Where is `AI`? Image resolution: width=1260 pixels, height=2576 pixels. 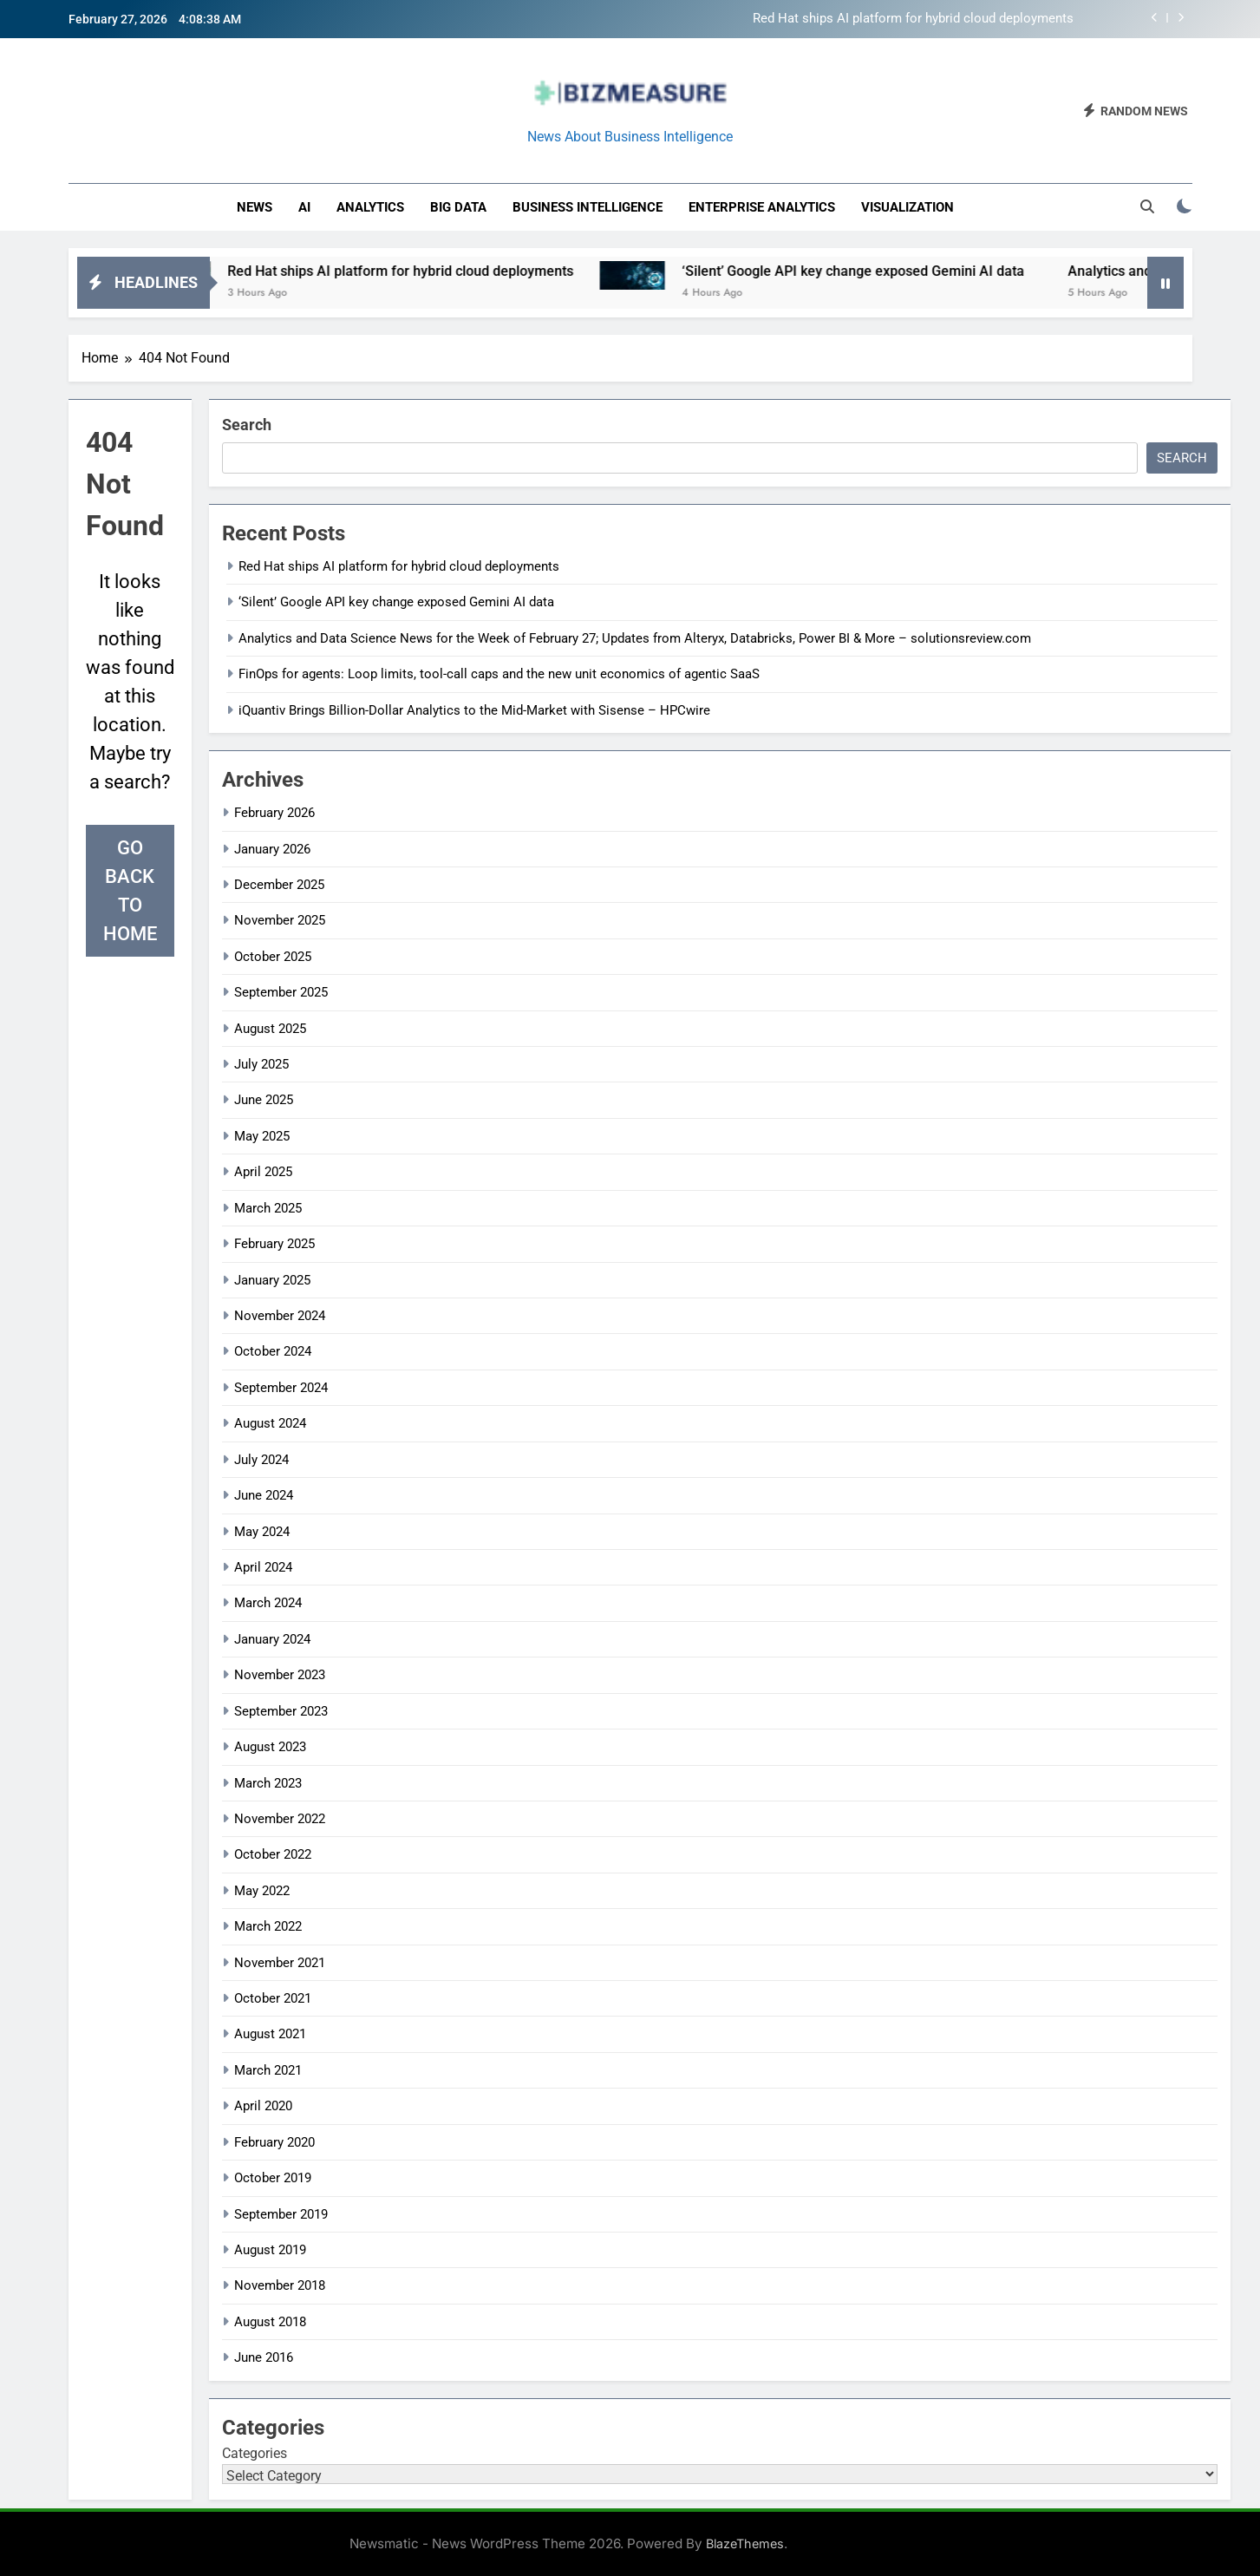
AI is located at coordinates (304, 207).